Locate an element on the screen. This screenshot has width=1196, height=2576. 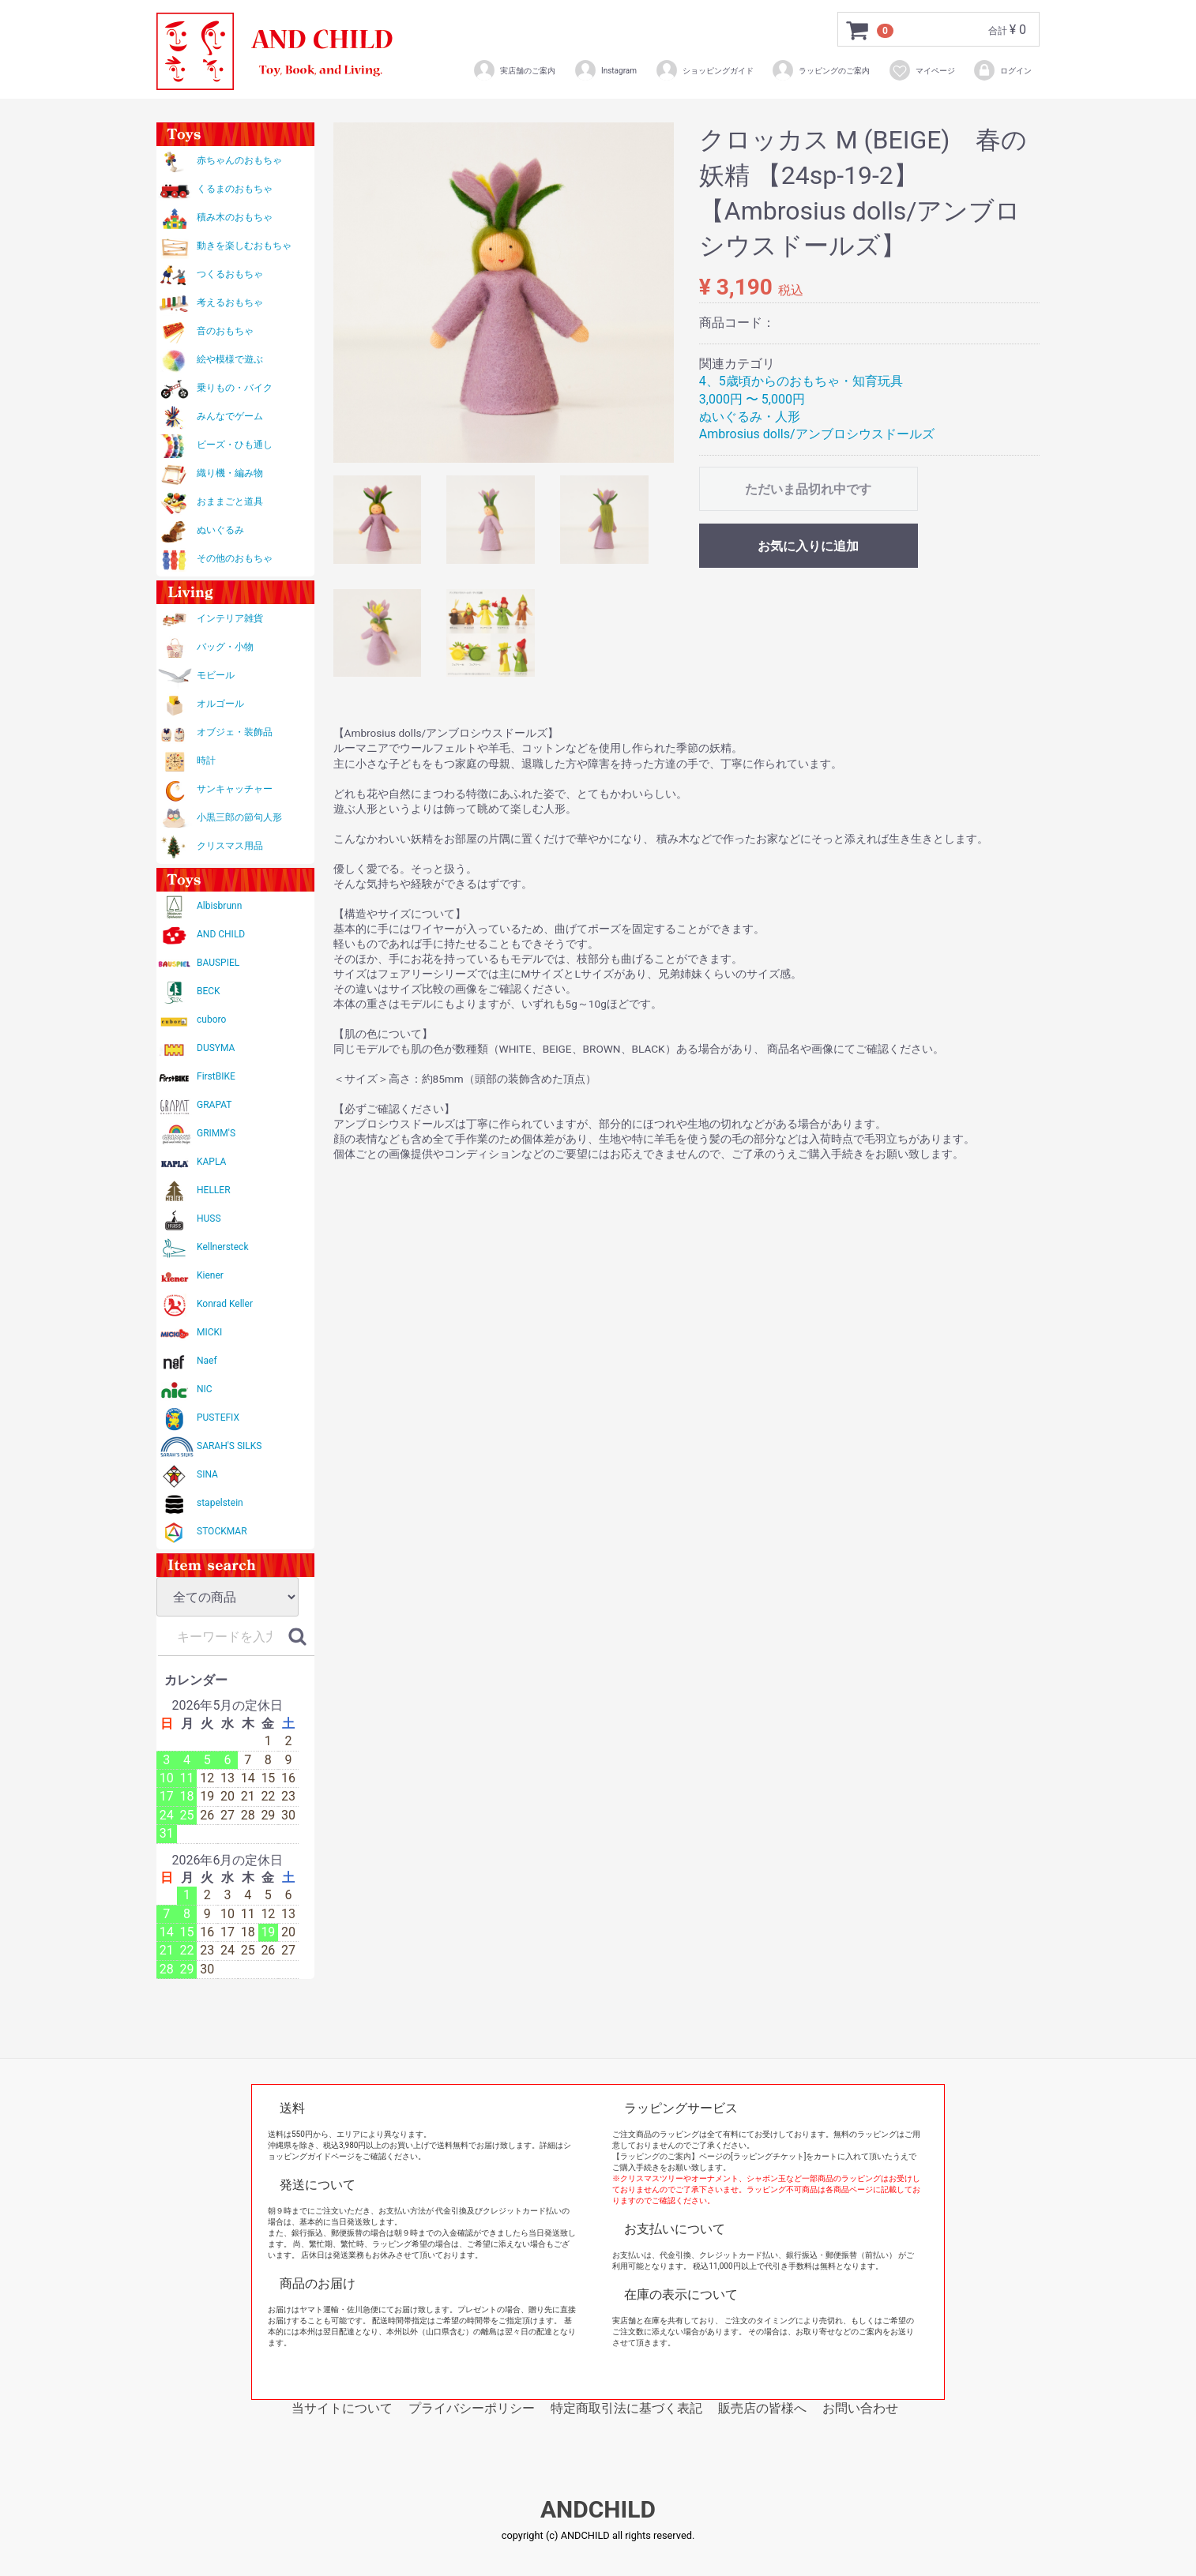
小黒三郎の節句人形 is located at coordinates (239, 817).